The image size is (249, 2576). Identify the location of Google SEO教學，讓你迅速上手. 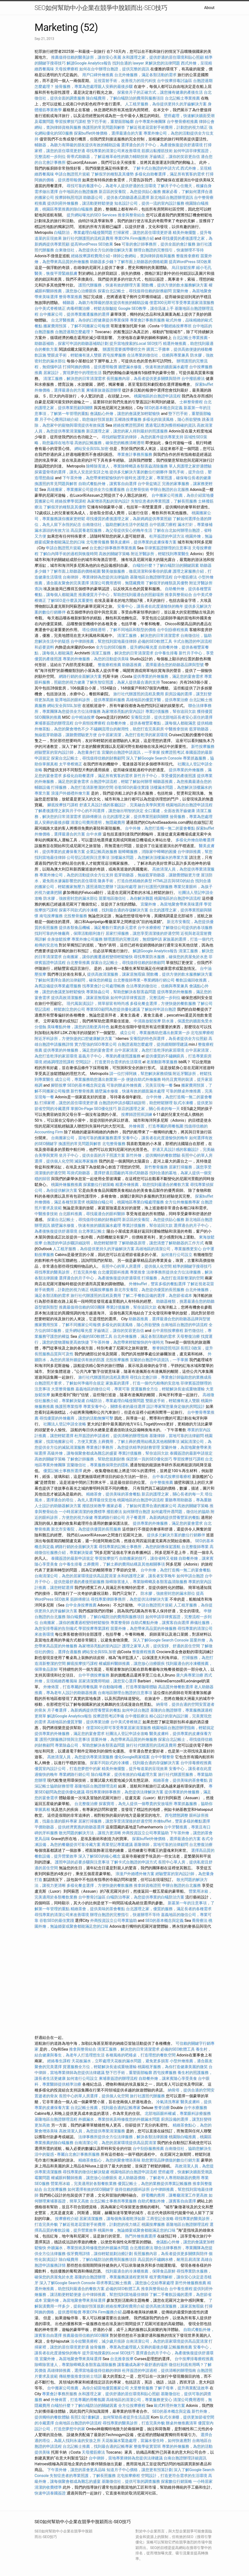
(146, 308).